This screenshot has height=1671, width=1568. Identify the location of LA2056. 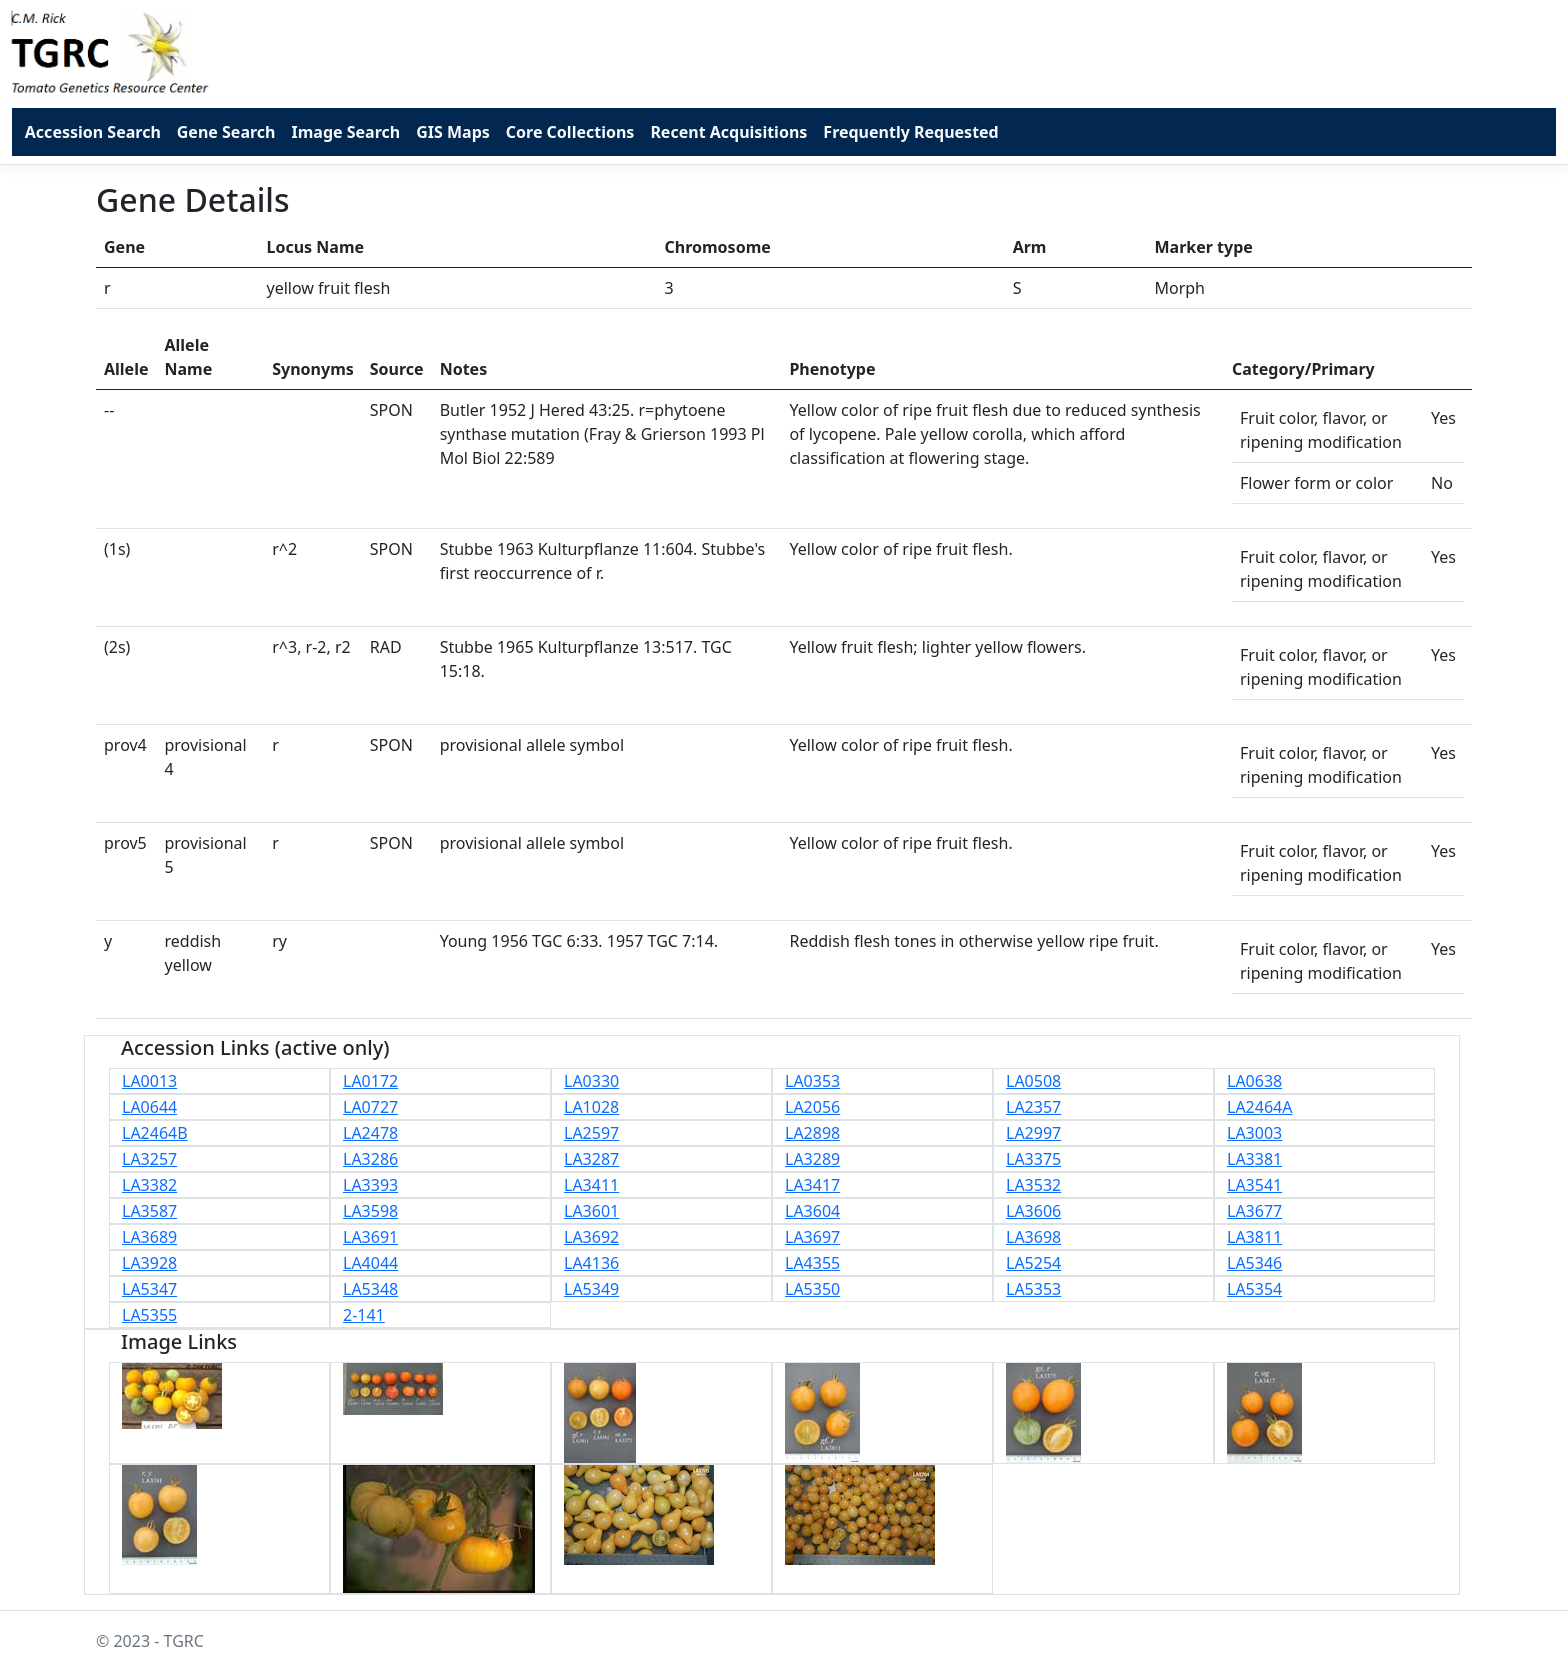
(812, 1107).